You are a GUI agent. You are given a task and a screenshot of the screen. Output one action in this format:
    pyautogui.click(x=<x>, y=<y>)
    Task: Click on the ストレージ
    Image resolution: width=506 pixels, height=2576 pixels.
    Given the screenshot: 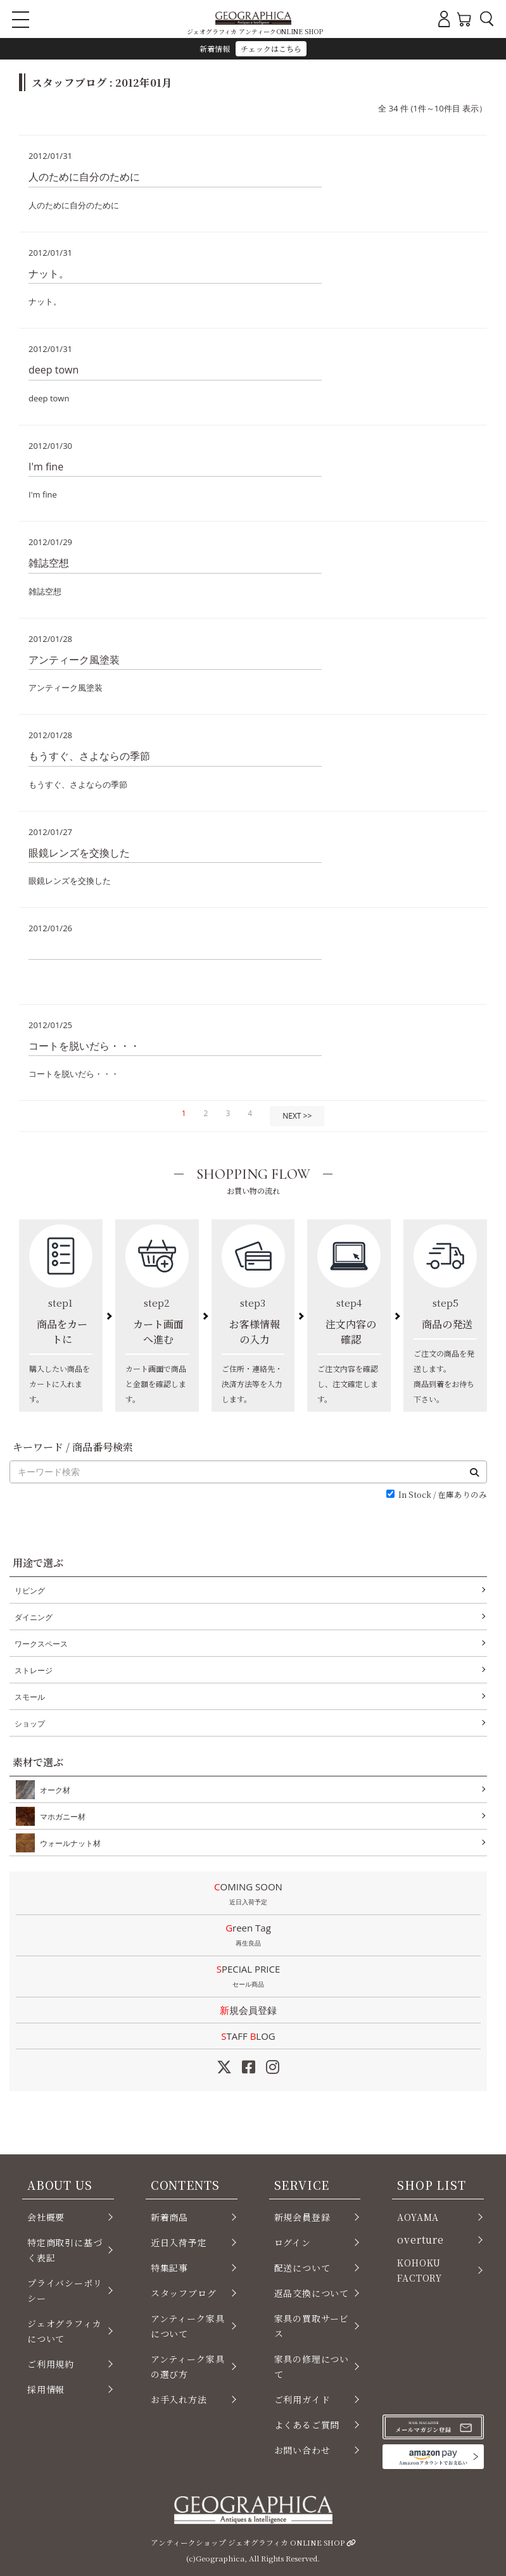 What is the action you would take?
    pyautogui.click(x=34, y=1670)
    